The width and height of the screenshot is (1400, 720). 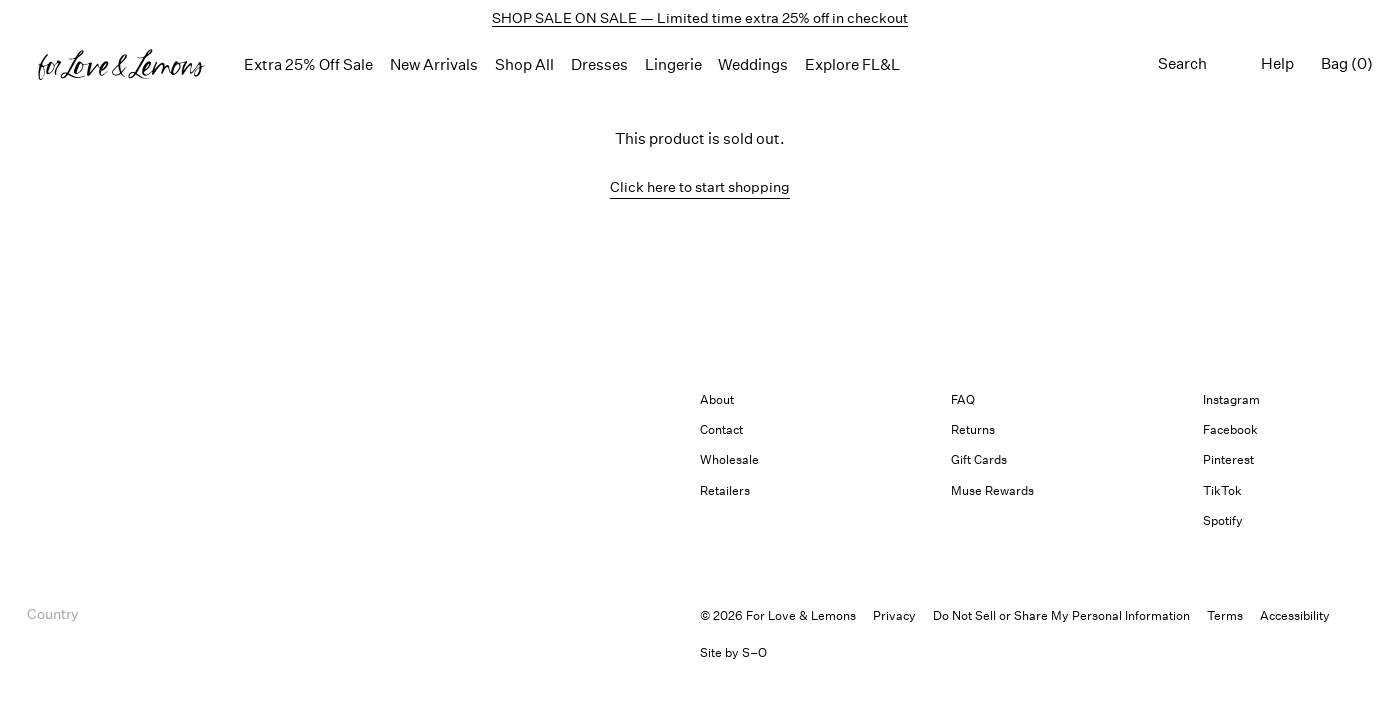 What do you see at coordinates (122, 64) in the screenshot?
I see `[button]` at bounding box center [122, 64].